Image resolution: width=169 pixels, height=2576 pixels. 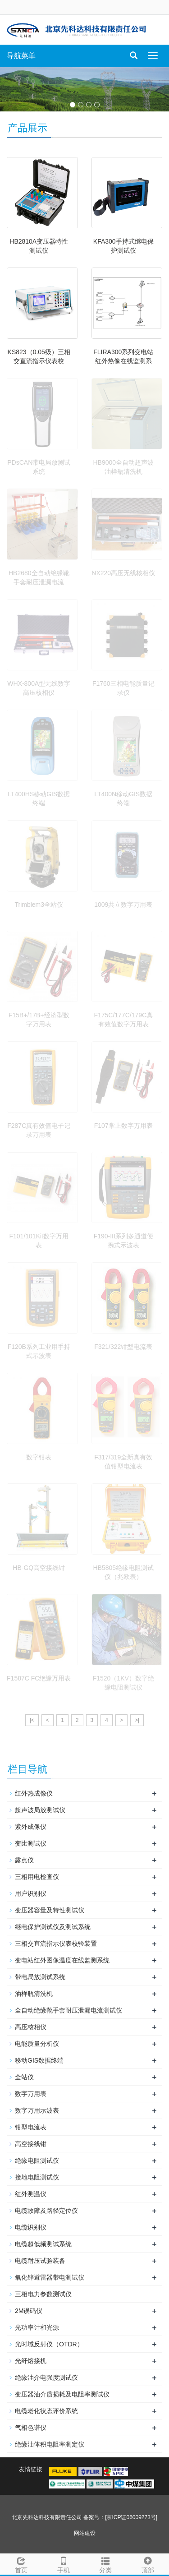 What do you see at coordinates (30, 1893) in the screenshot?
I see `用户识别仪` at bounding box center [30, 1893].